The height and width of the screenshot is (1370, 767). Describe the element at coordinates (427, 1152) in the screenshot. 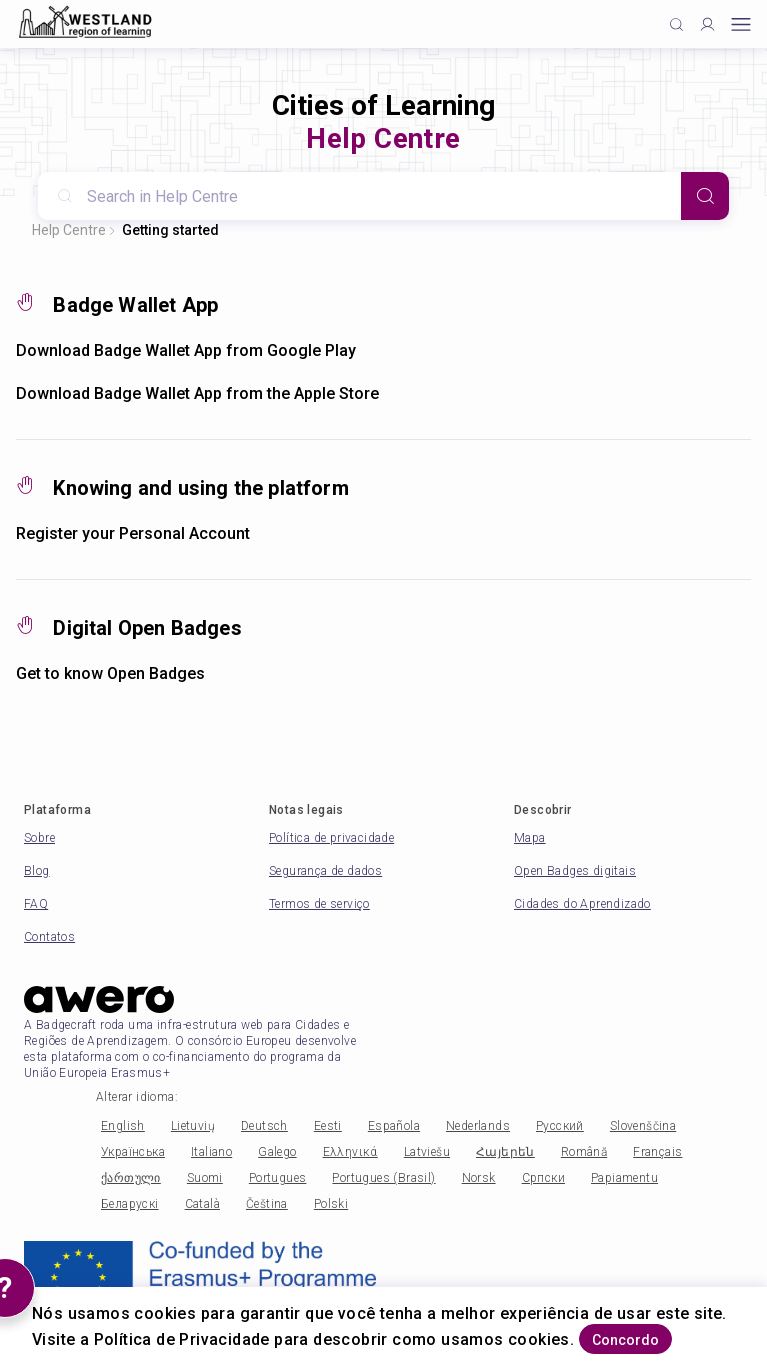

I see `Latviešu` at that location.